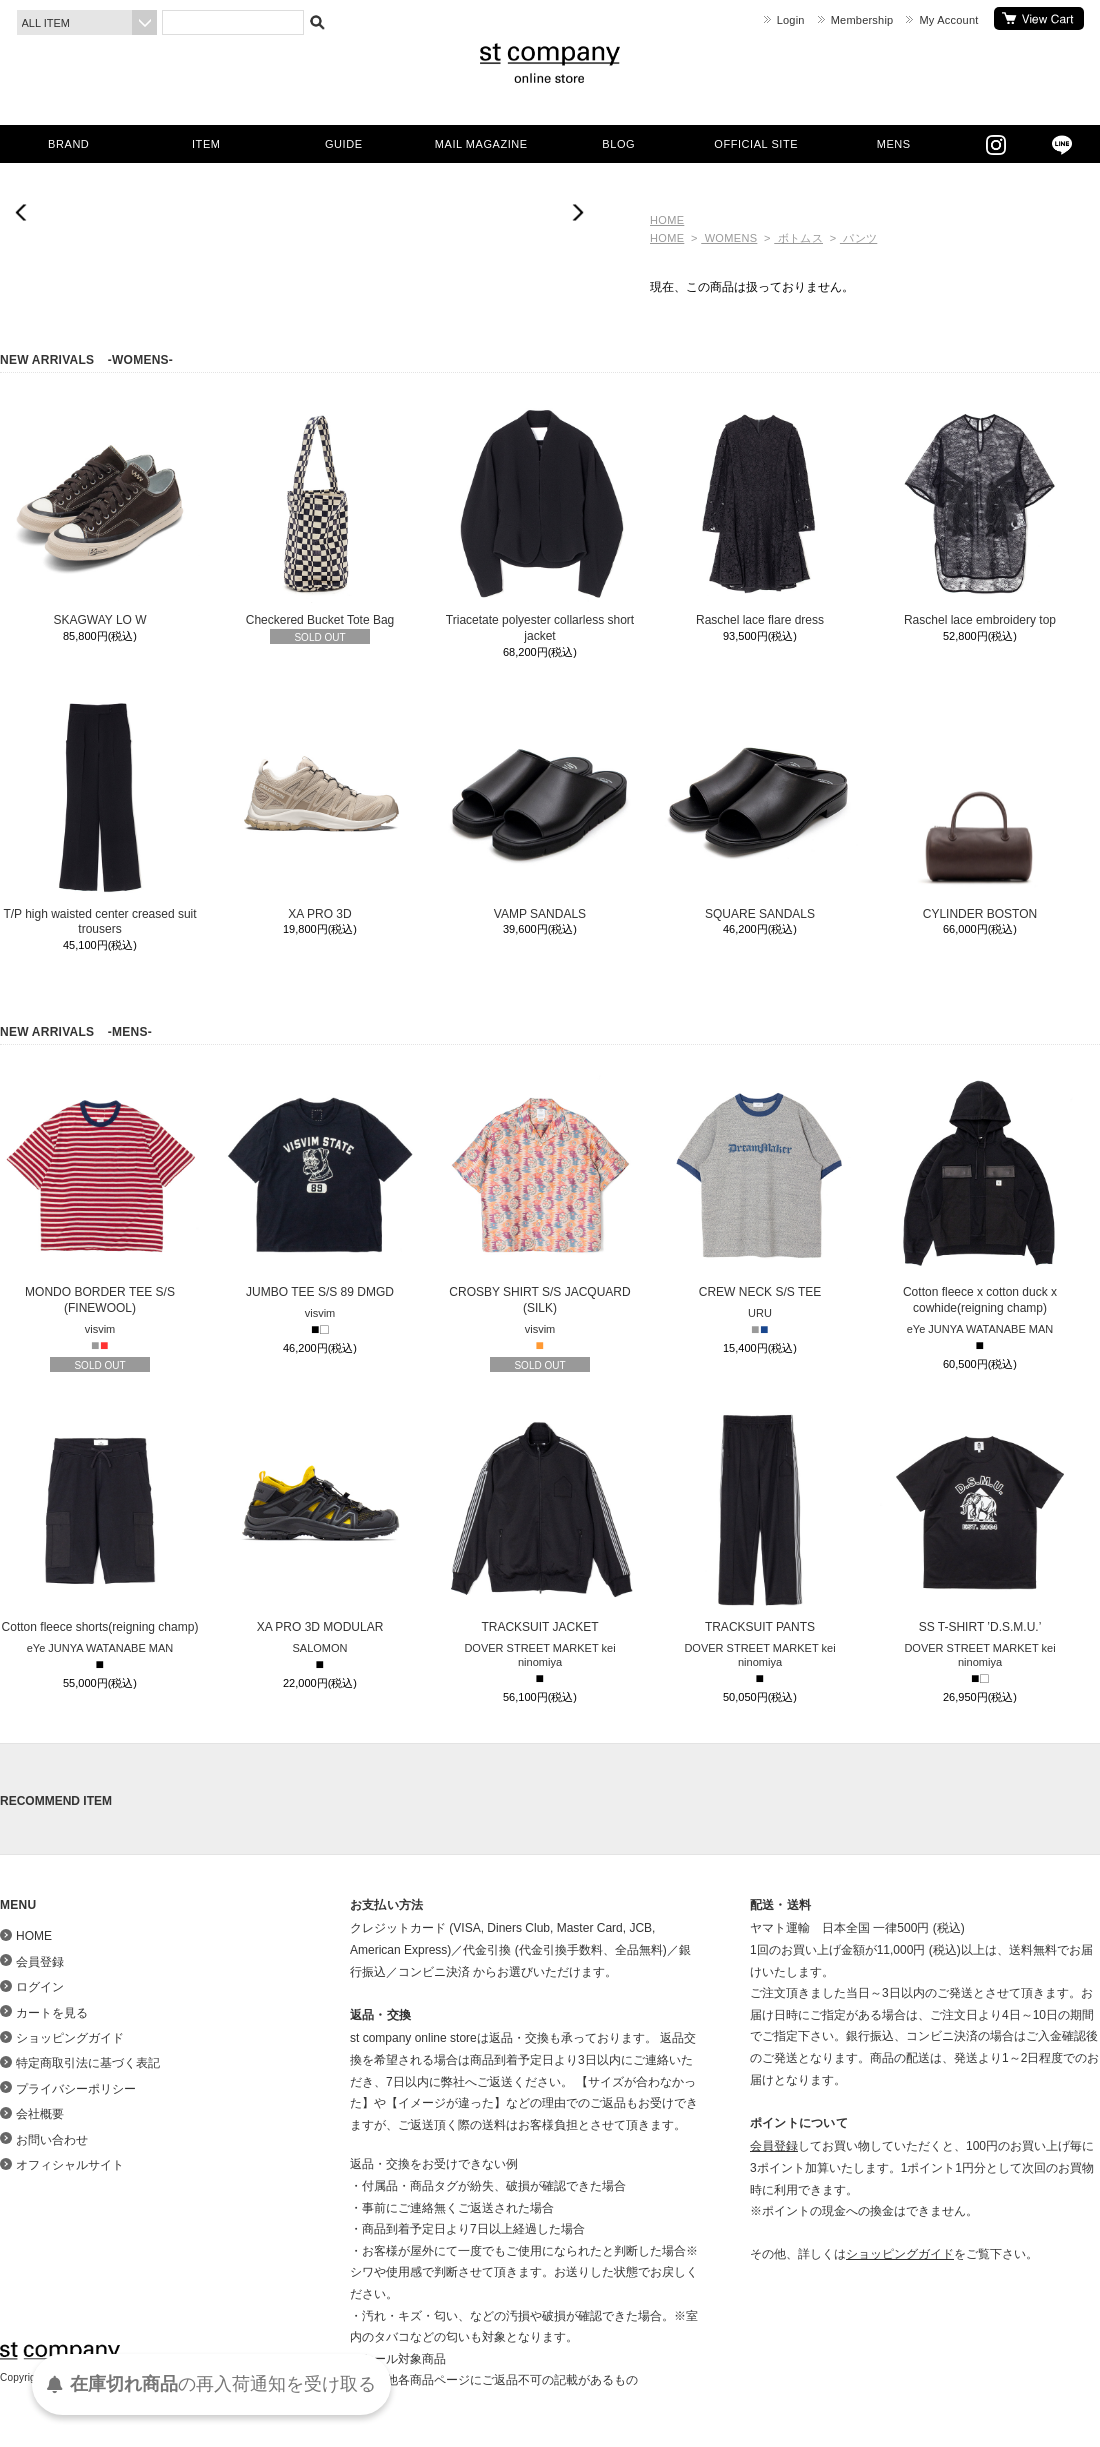 This screenshot has height=2447, width=1100. Describe the element at coordinates (858, 238) in the screenshot. I see `パンツ` at that location.